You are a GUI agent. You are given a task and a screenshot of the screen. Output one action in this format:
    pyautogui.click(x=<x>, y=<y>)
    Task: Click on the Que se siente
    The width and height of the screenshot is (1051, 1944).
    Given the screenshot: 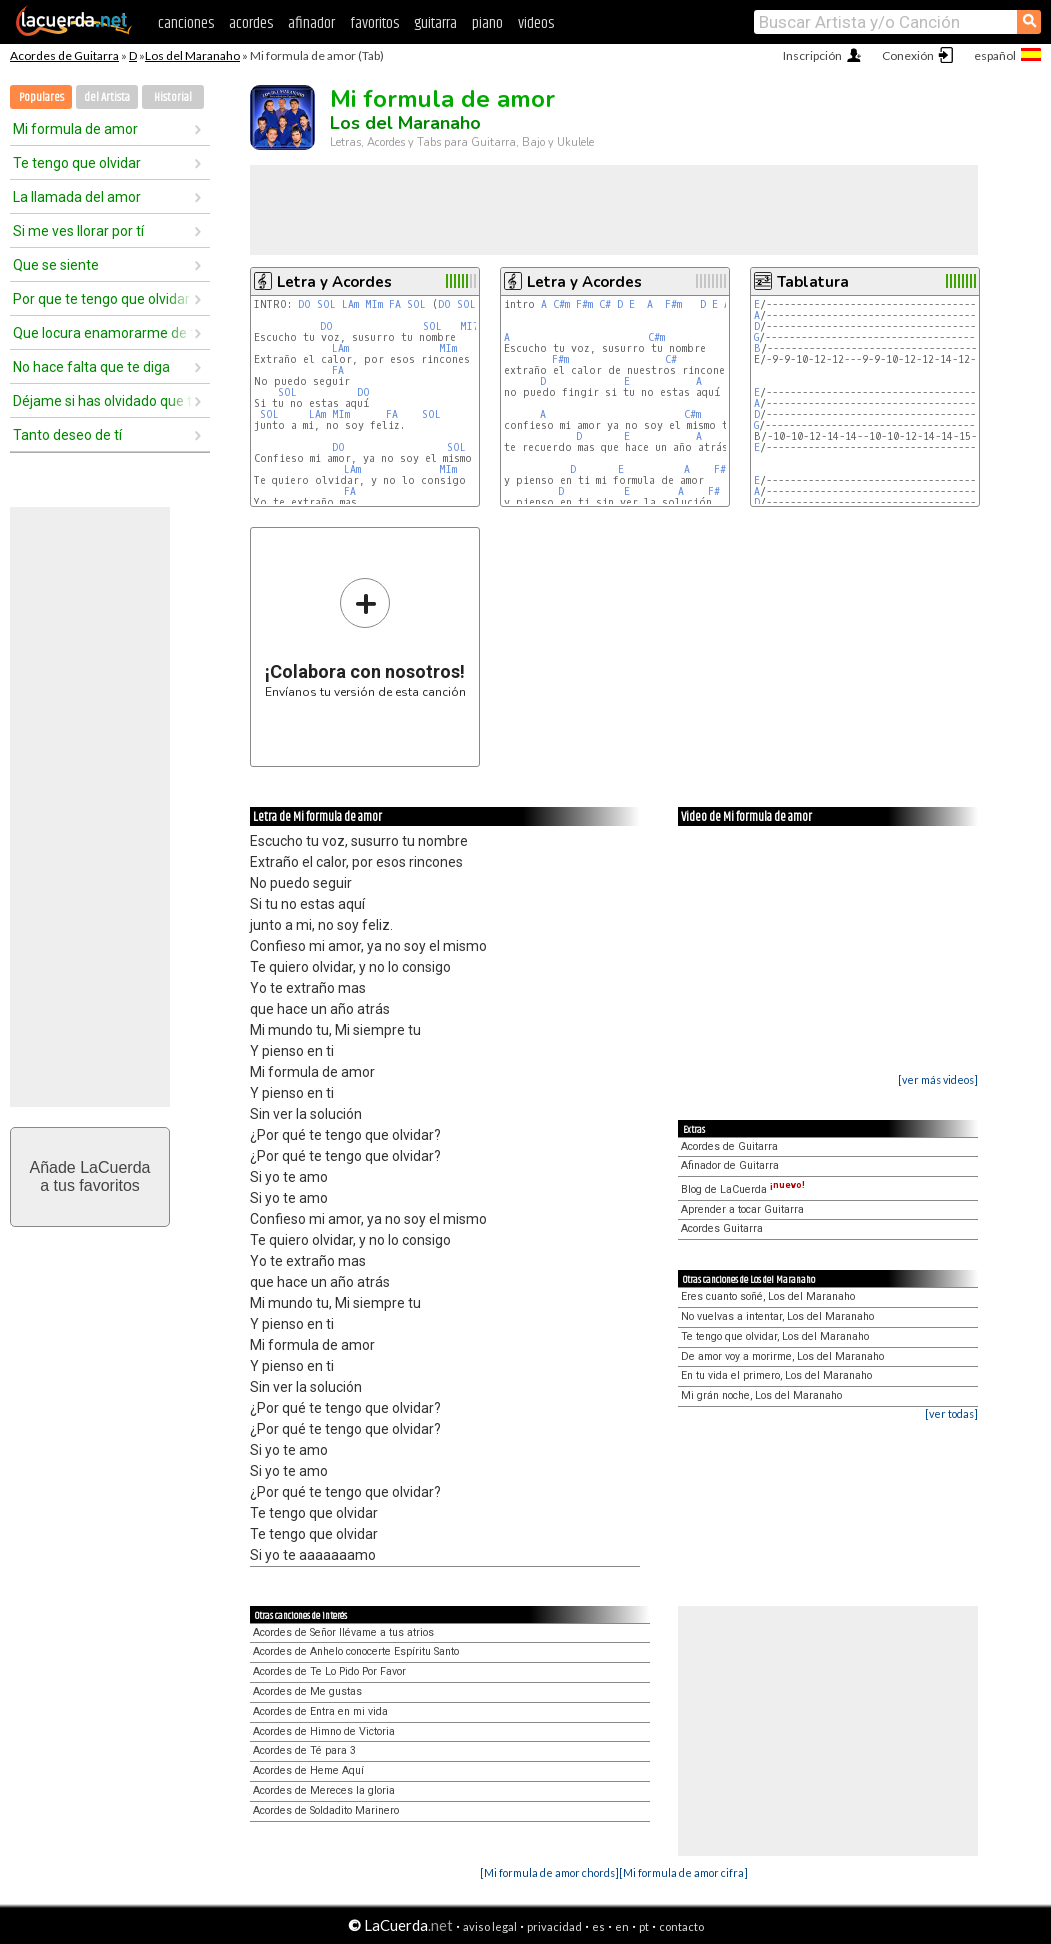 What is the action you would take?
    pyautogui.click(x=56, y=265)
    